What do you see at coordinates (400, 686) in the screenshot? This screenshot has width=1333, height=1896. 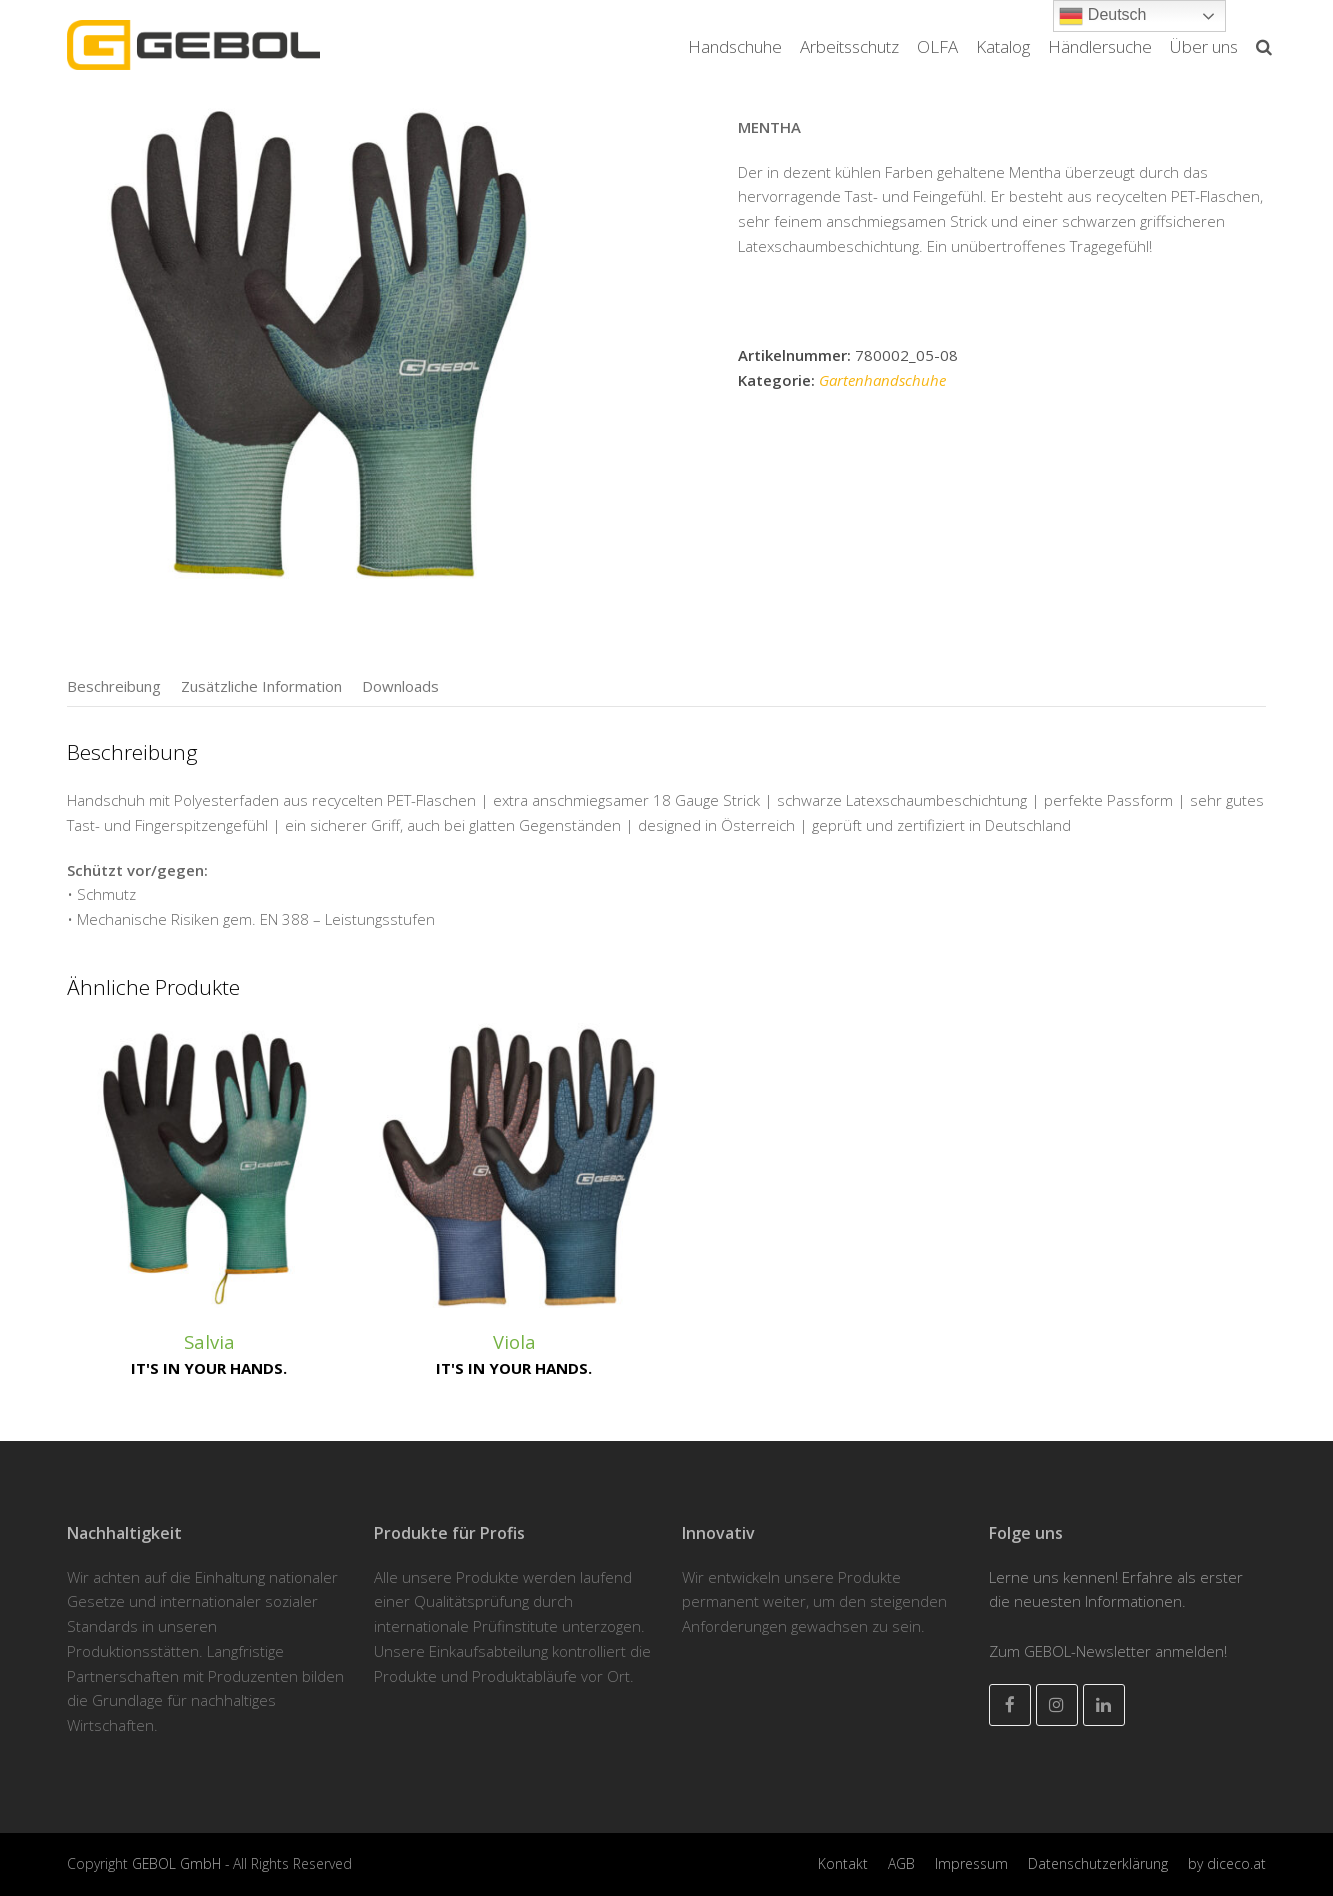 I see `Downloads` at bounding box center [400, 686].